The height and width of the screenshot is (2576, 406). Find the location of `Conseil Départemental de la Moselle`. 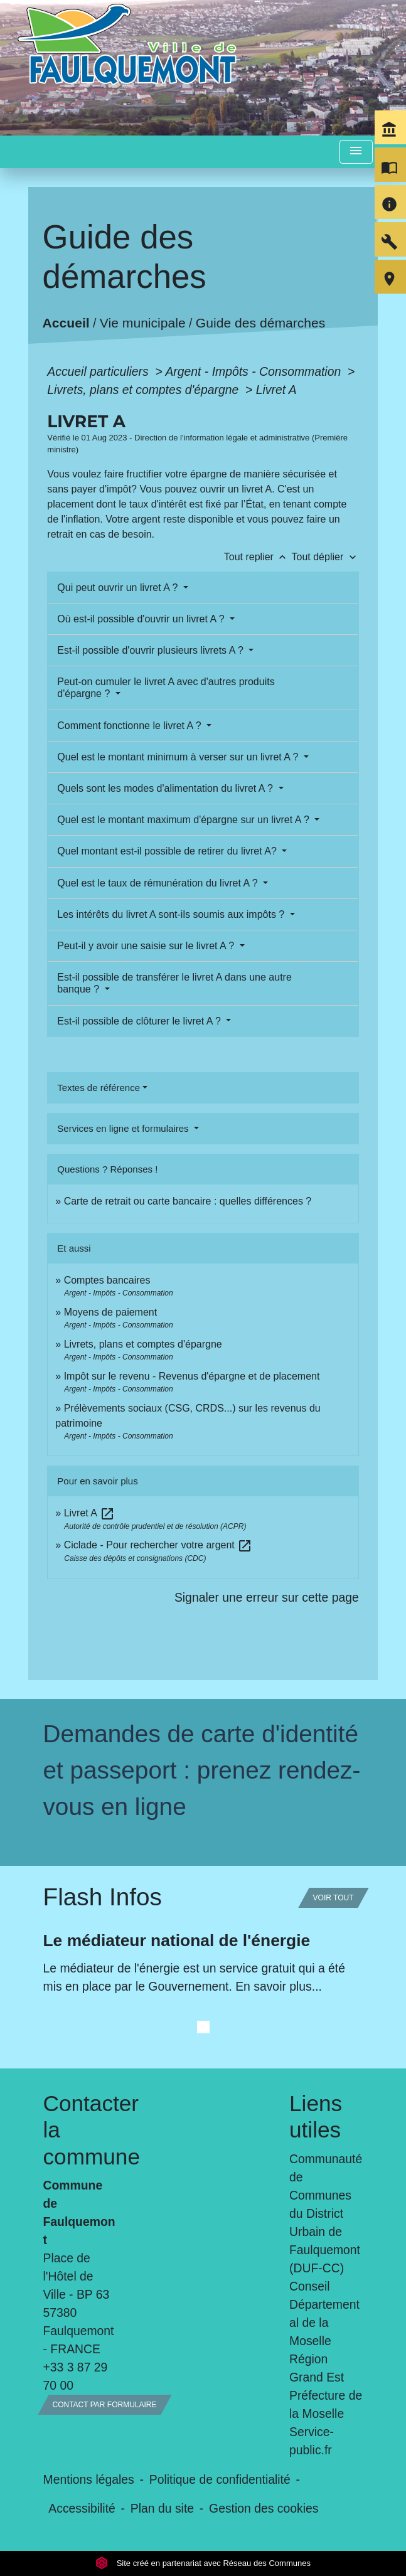

Conseil Départemental de la Moselle is located at coordinates (324, 2313).